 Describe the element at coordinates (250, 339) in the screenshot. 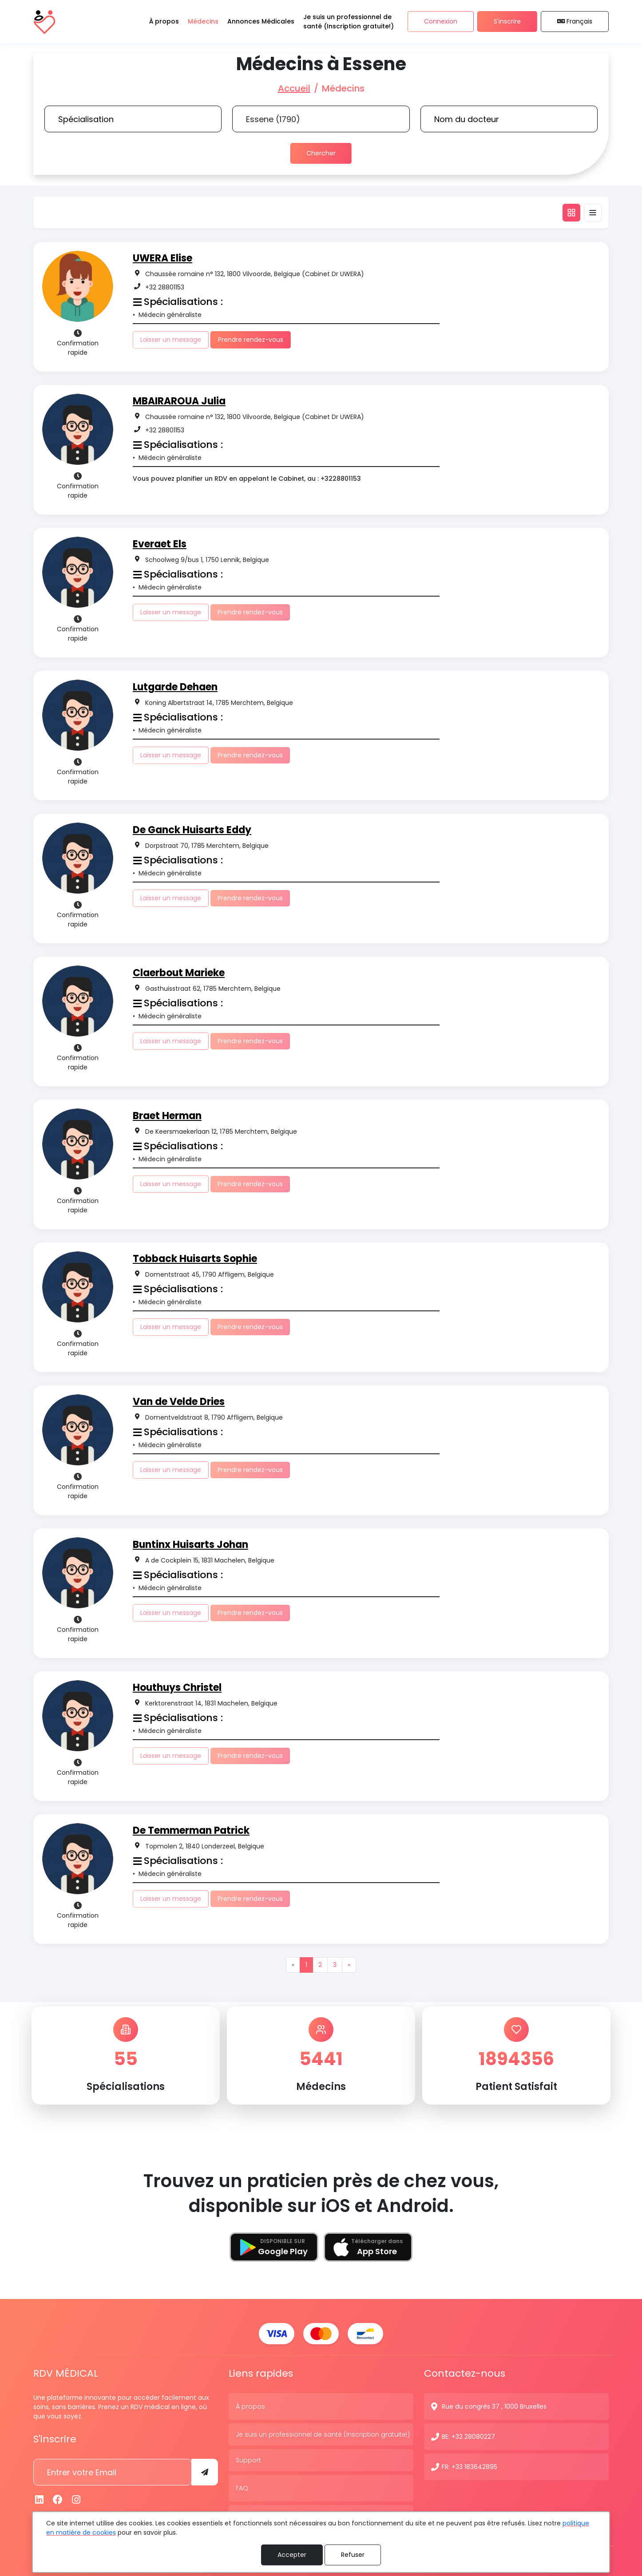

I see `Prendre rendez-vous` at that location.